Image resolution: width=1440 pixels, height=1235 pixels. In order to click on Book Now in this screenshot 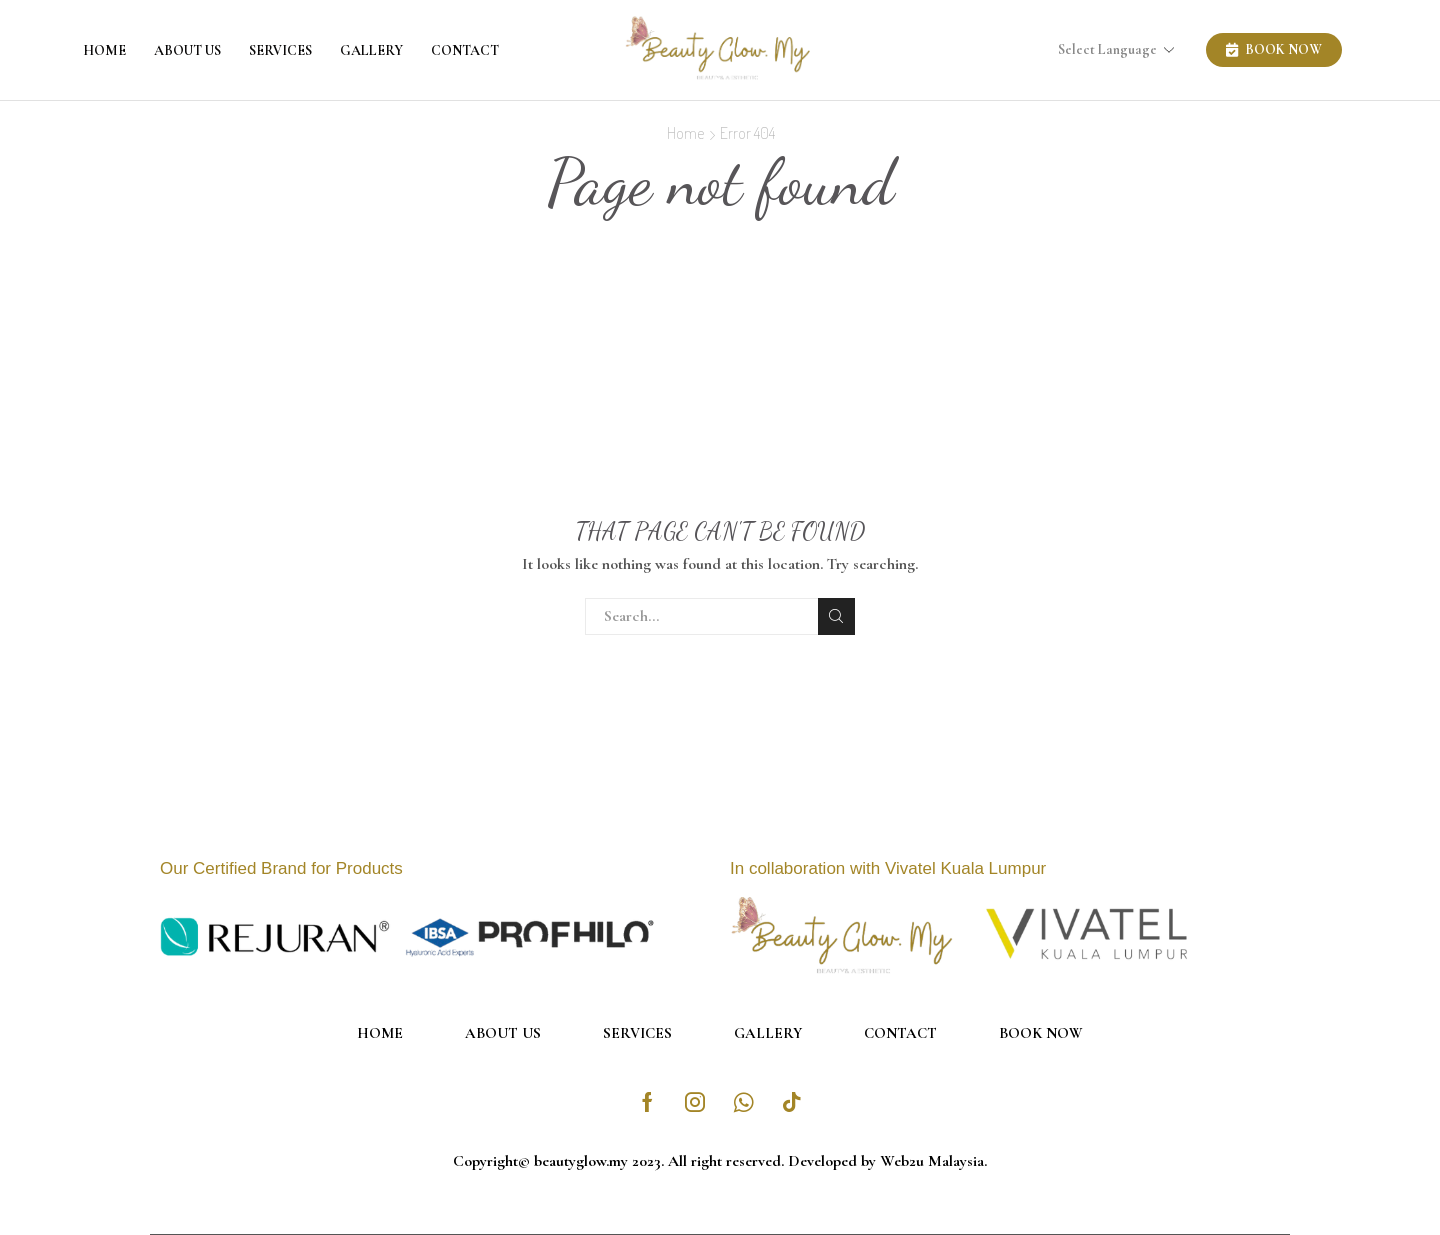, I will do `click(1041, 1033)`.